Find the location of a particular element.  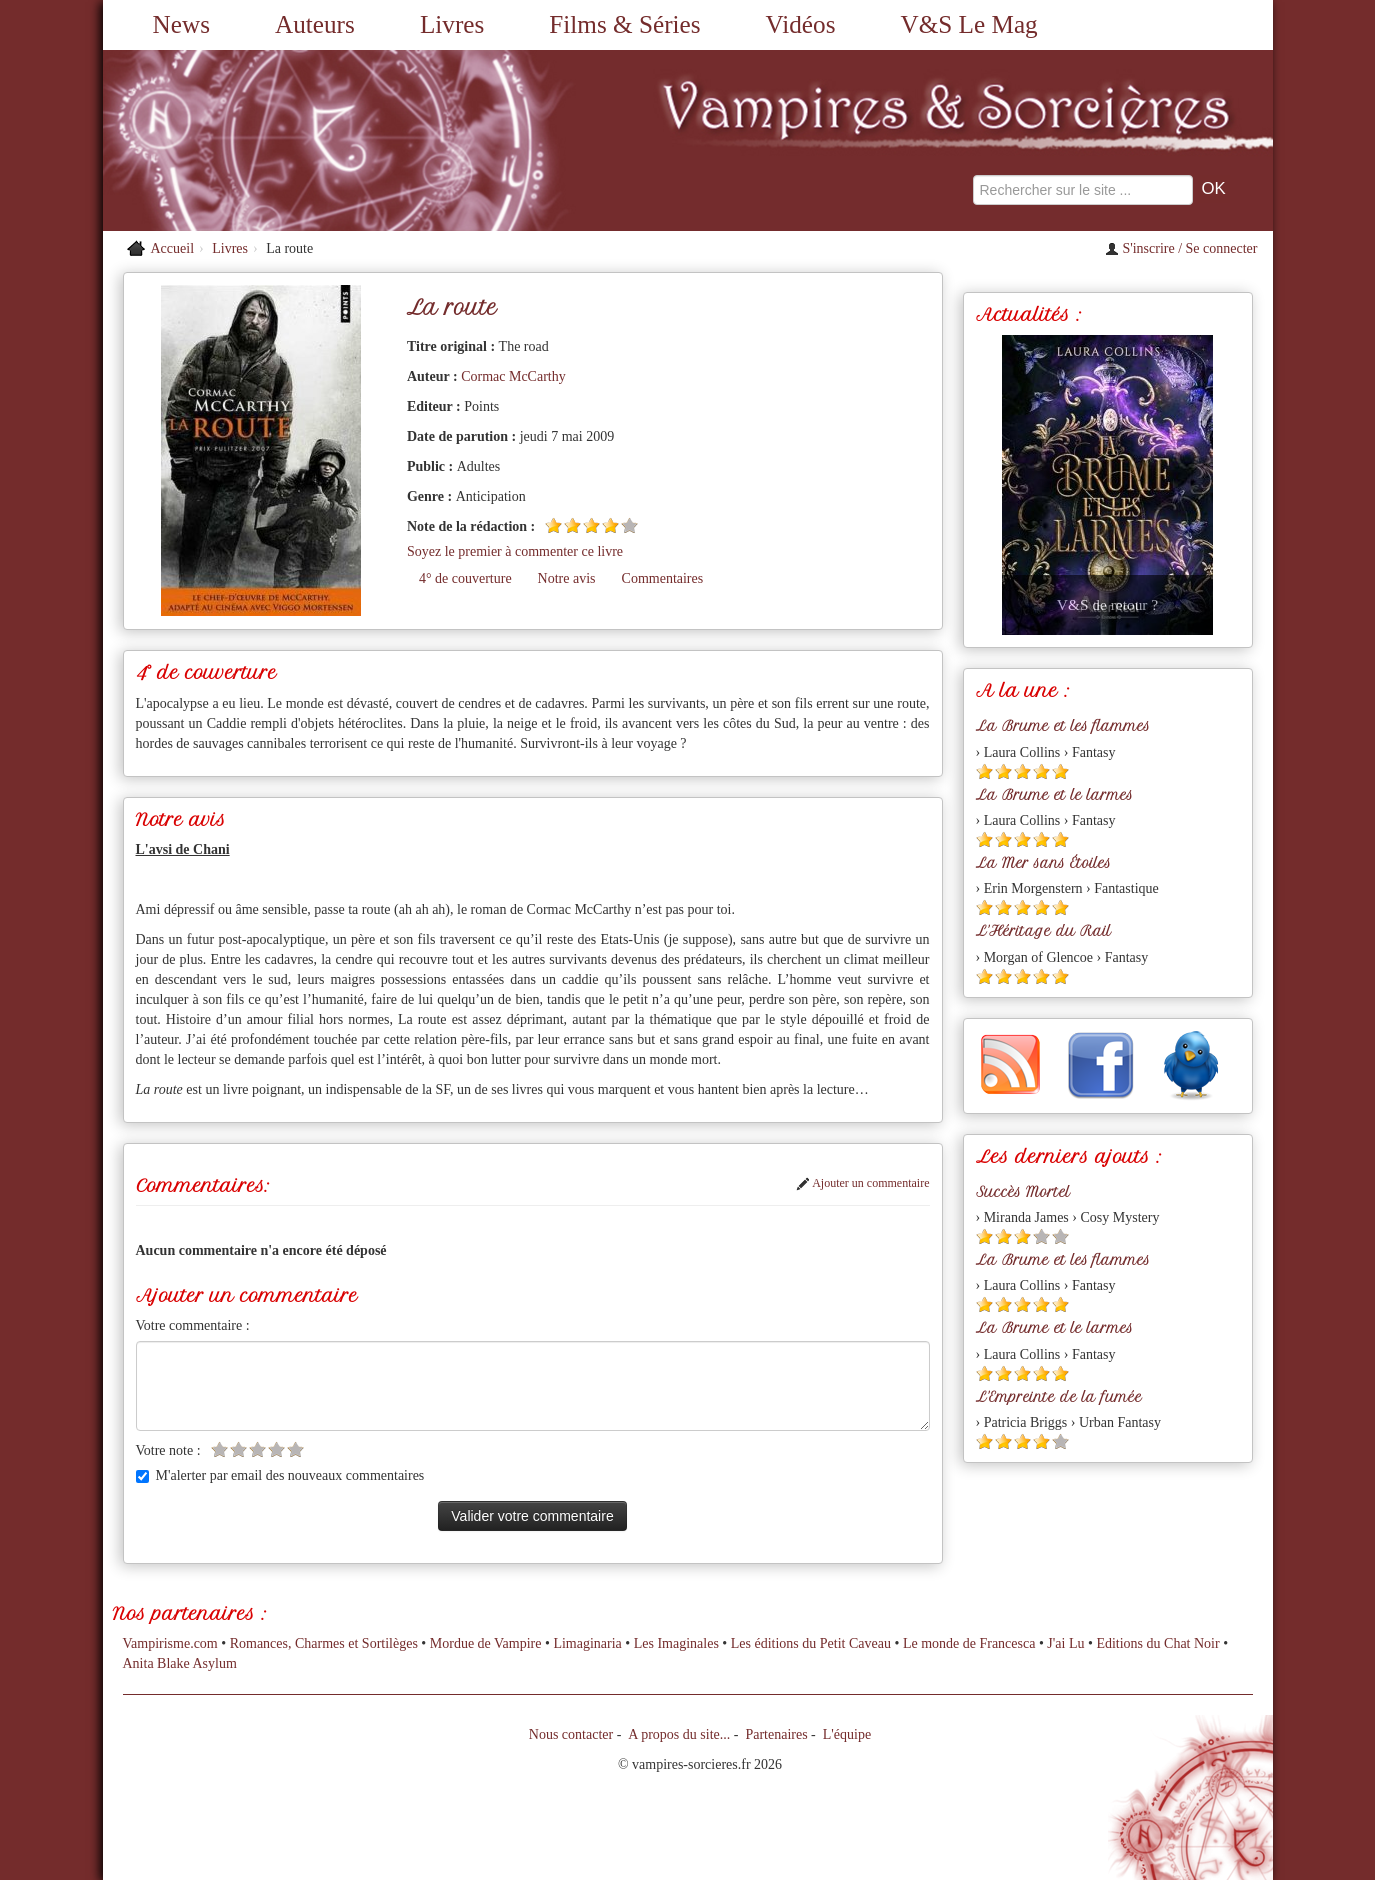

Notre avis is located at coordinates (567, 578).